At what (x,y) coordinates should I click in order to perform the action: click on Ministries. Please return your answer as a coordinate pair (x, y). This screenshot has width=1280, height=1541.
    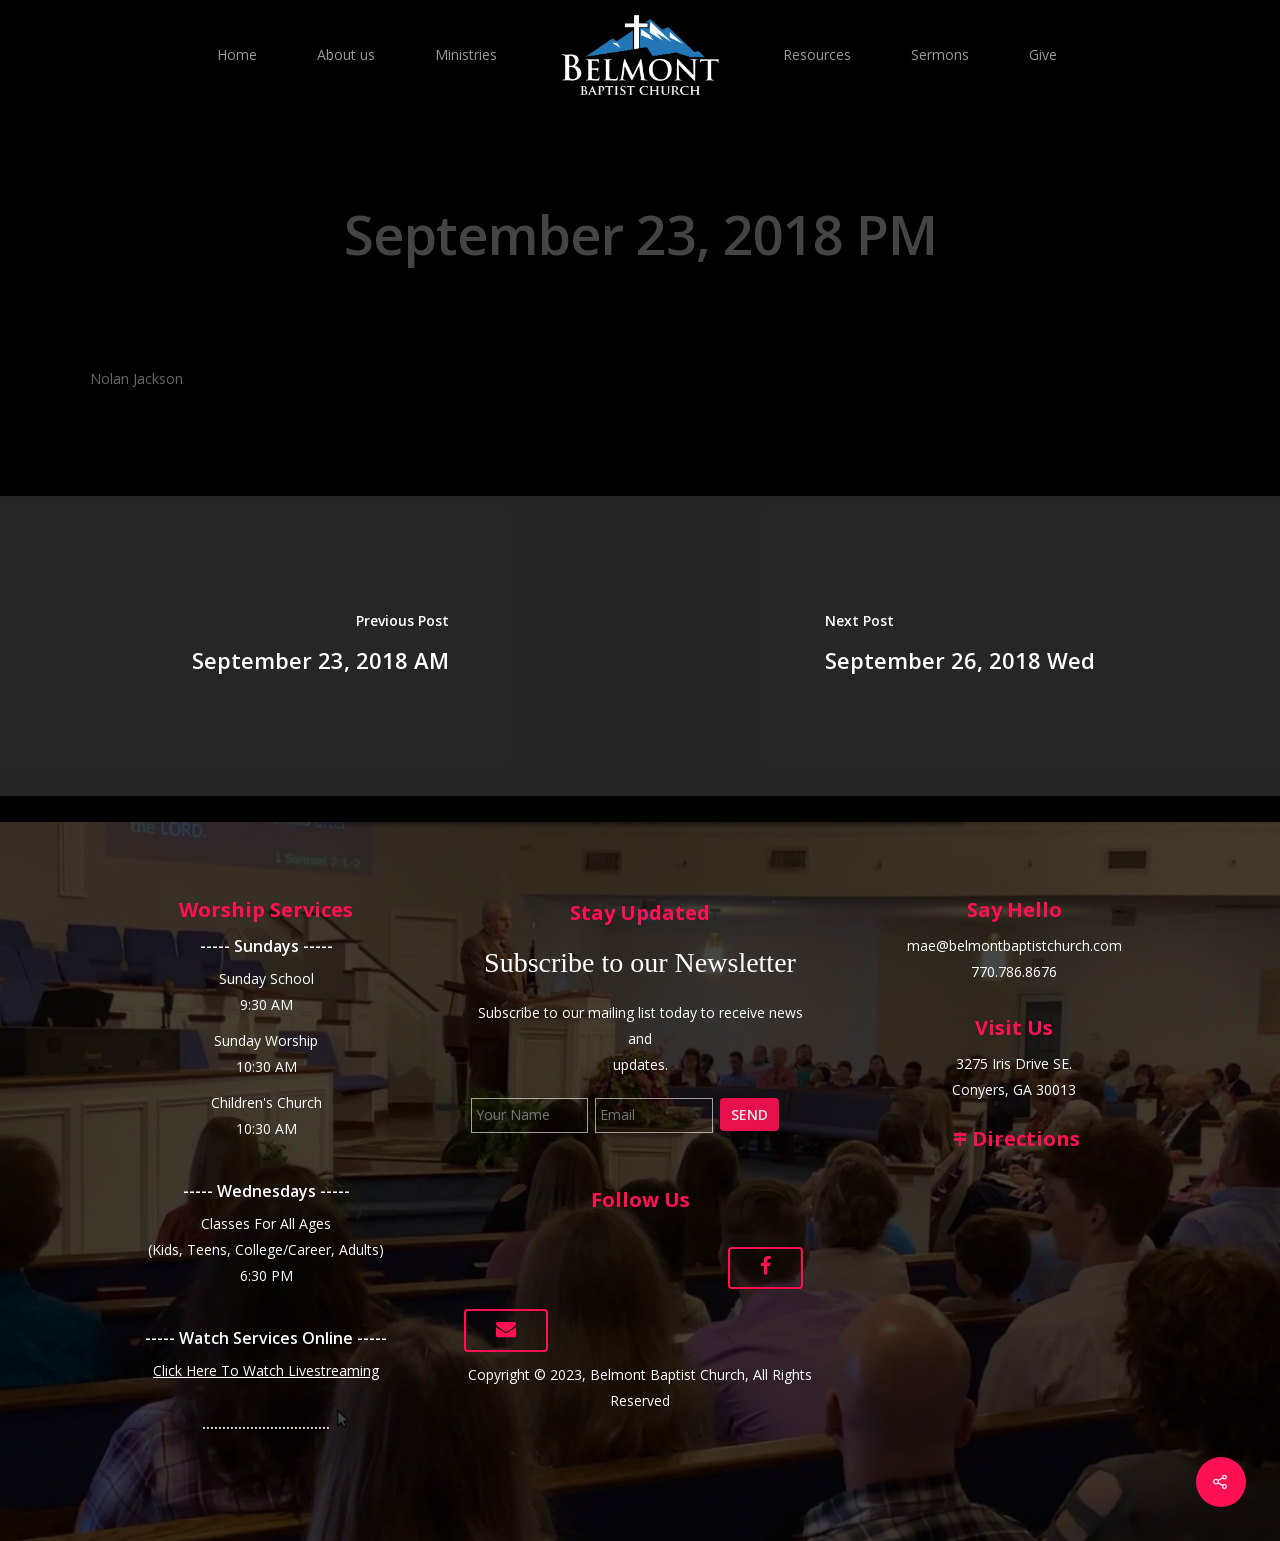
    Looking at the image, I should click on (466, 54).